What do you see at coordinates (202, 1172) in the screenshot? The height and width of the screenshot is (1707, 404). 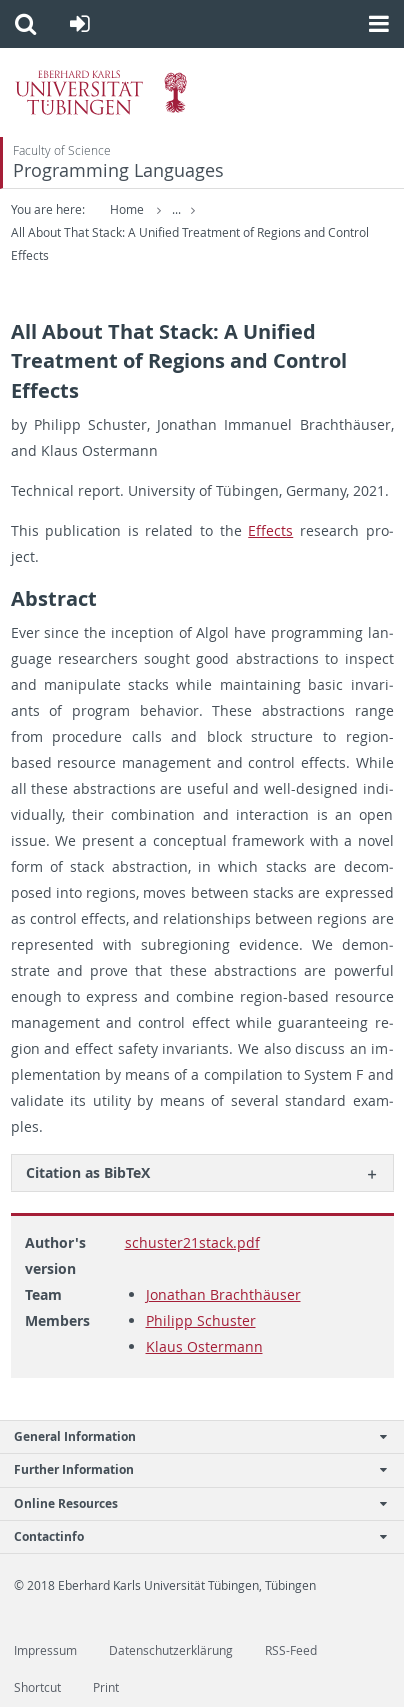 I see `[tab]` at bounding box center [202, 1172].